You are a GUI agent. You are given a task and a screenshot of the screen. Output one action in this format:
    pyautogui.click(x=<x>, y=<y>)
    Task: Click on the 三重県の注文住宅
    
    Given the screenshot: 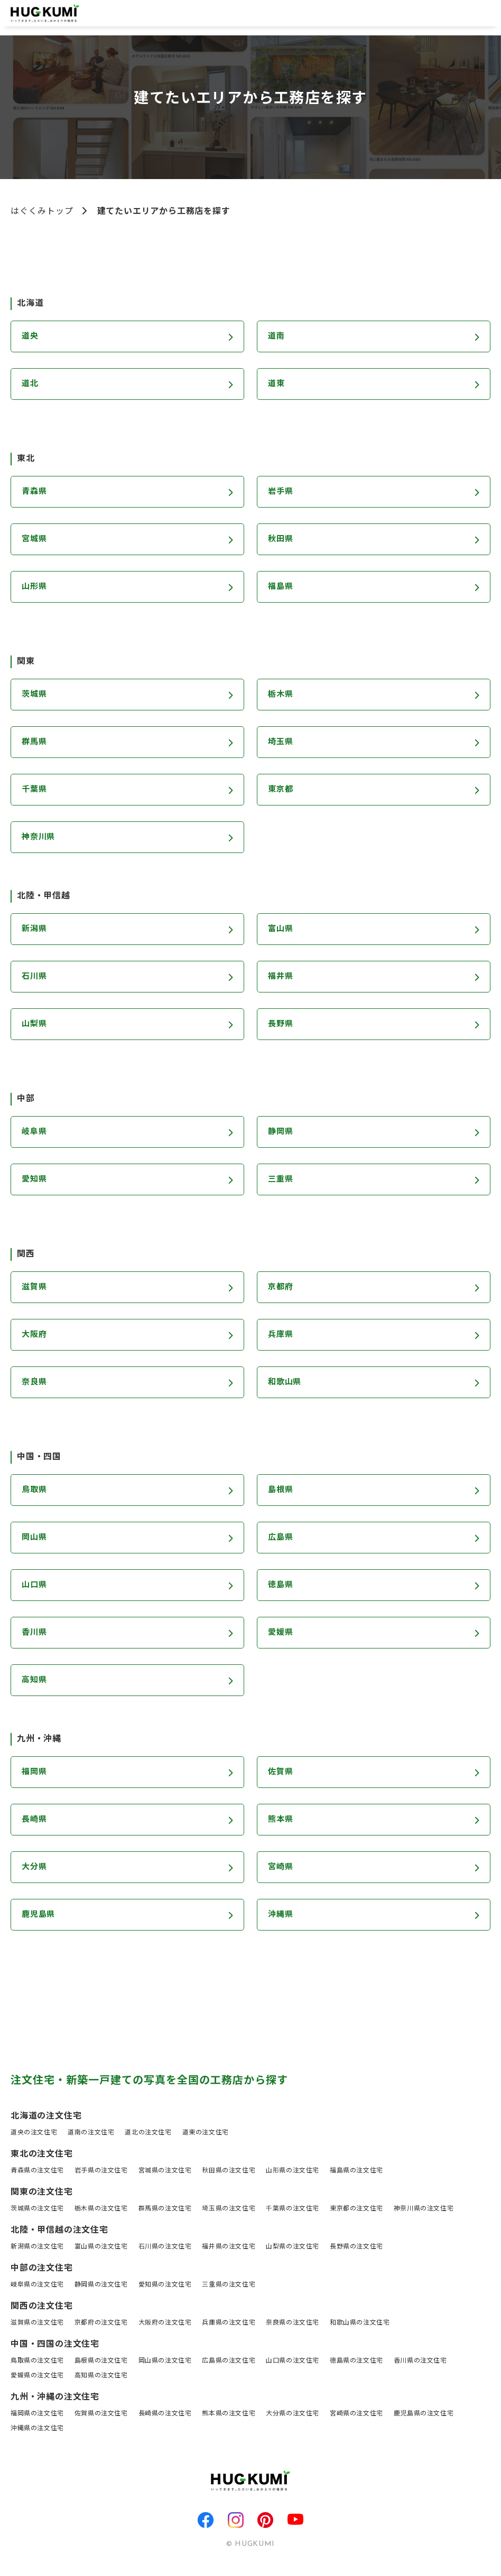 What is the action you would take?
    pyautogui.click(x=228, y=2285)
    